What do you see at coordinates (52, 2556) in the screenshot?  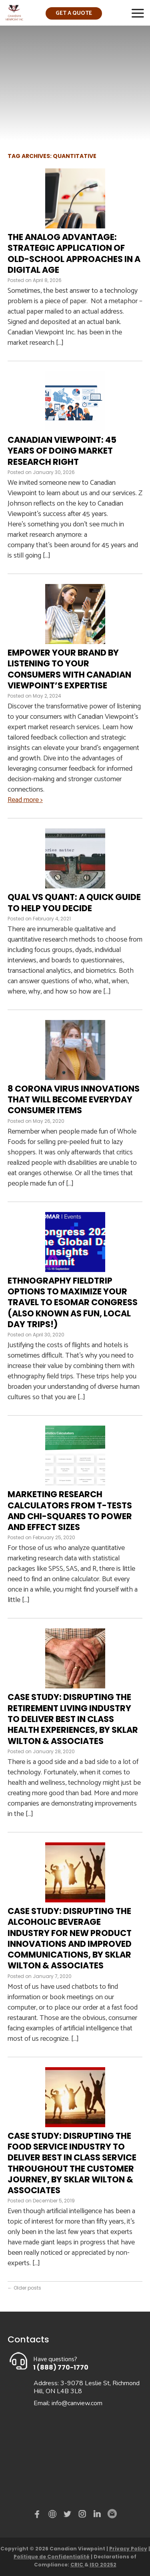 I see `Politique de Confidentialité` at bounding box center [52, 2556].